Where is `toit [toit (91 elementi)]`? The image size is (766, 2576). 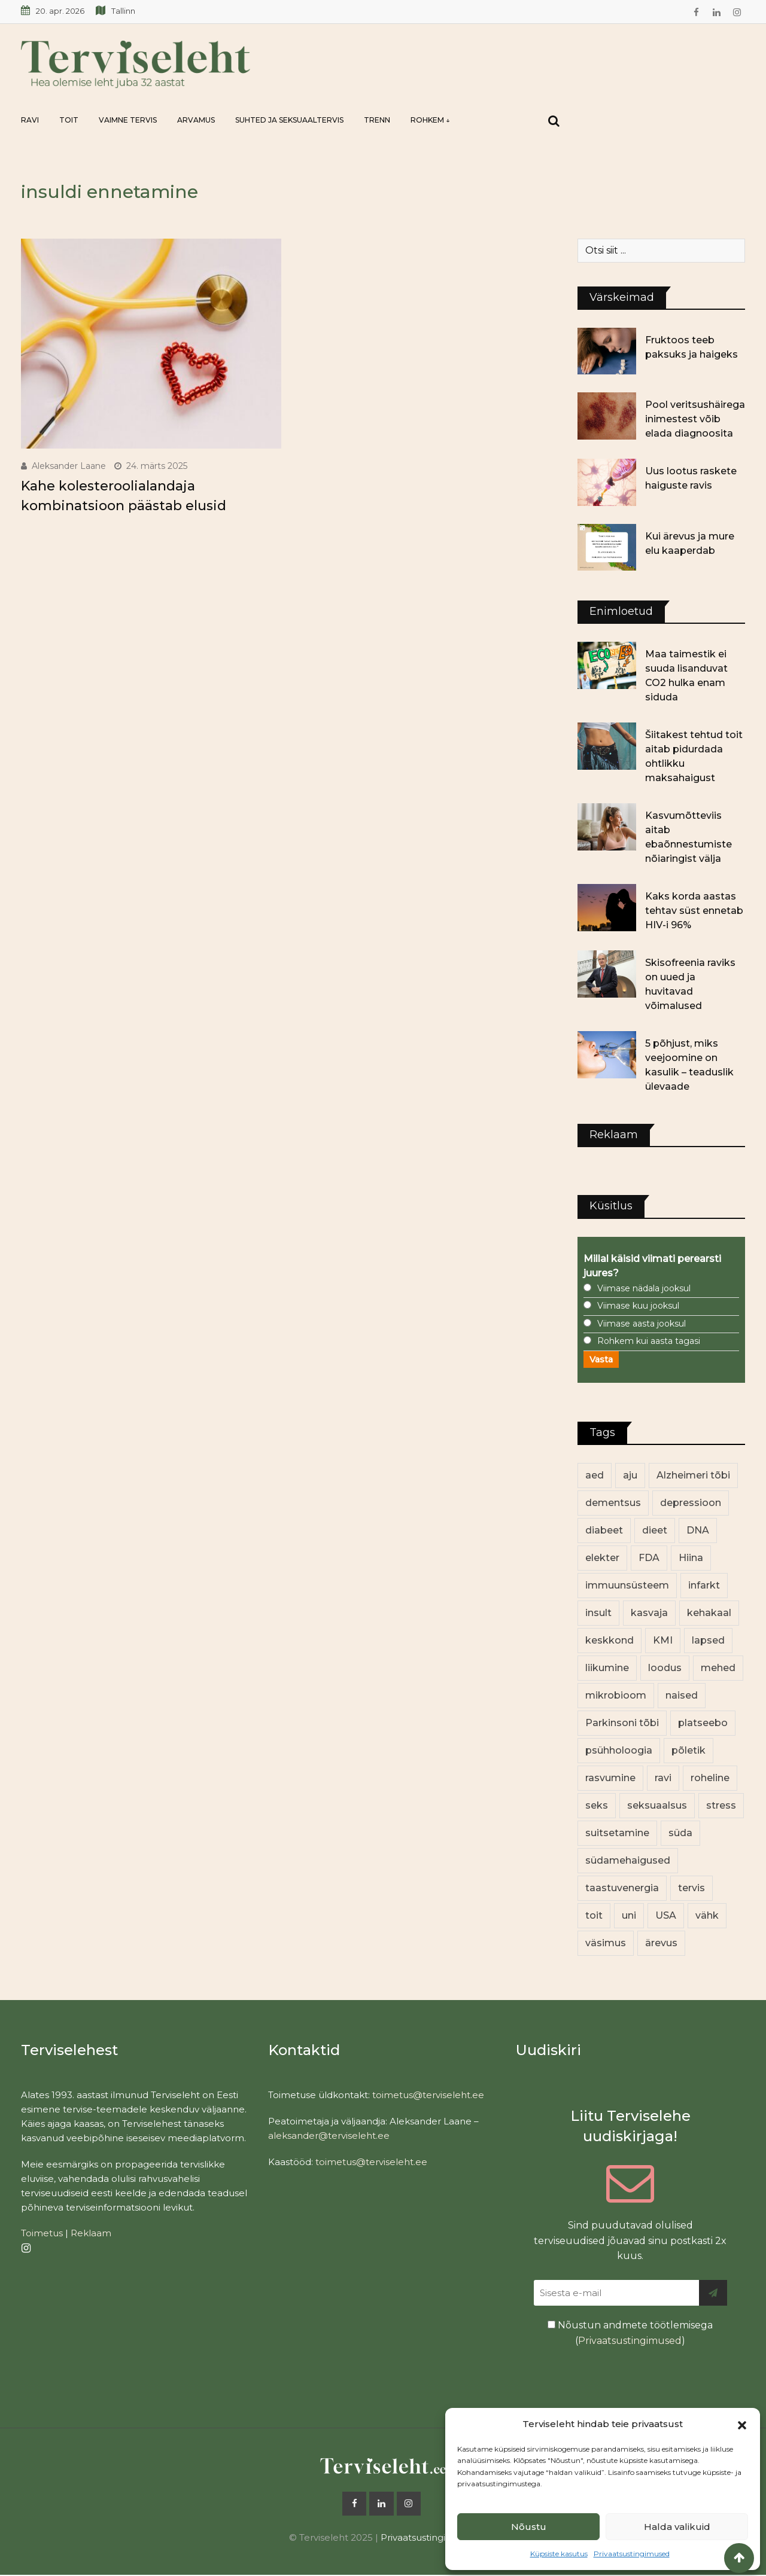 toit [toit (91 elementi)] is located at coordinates (594, 1915).